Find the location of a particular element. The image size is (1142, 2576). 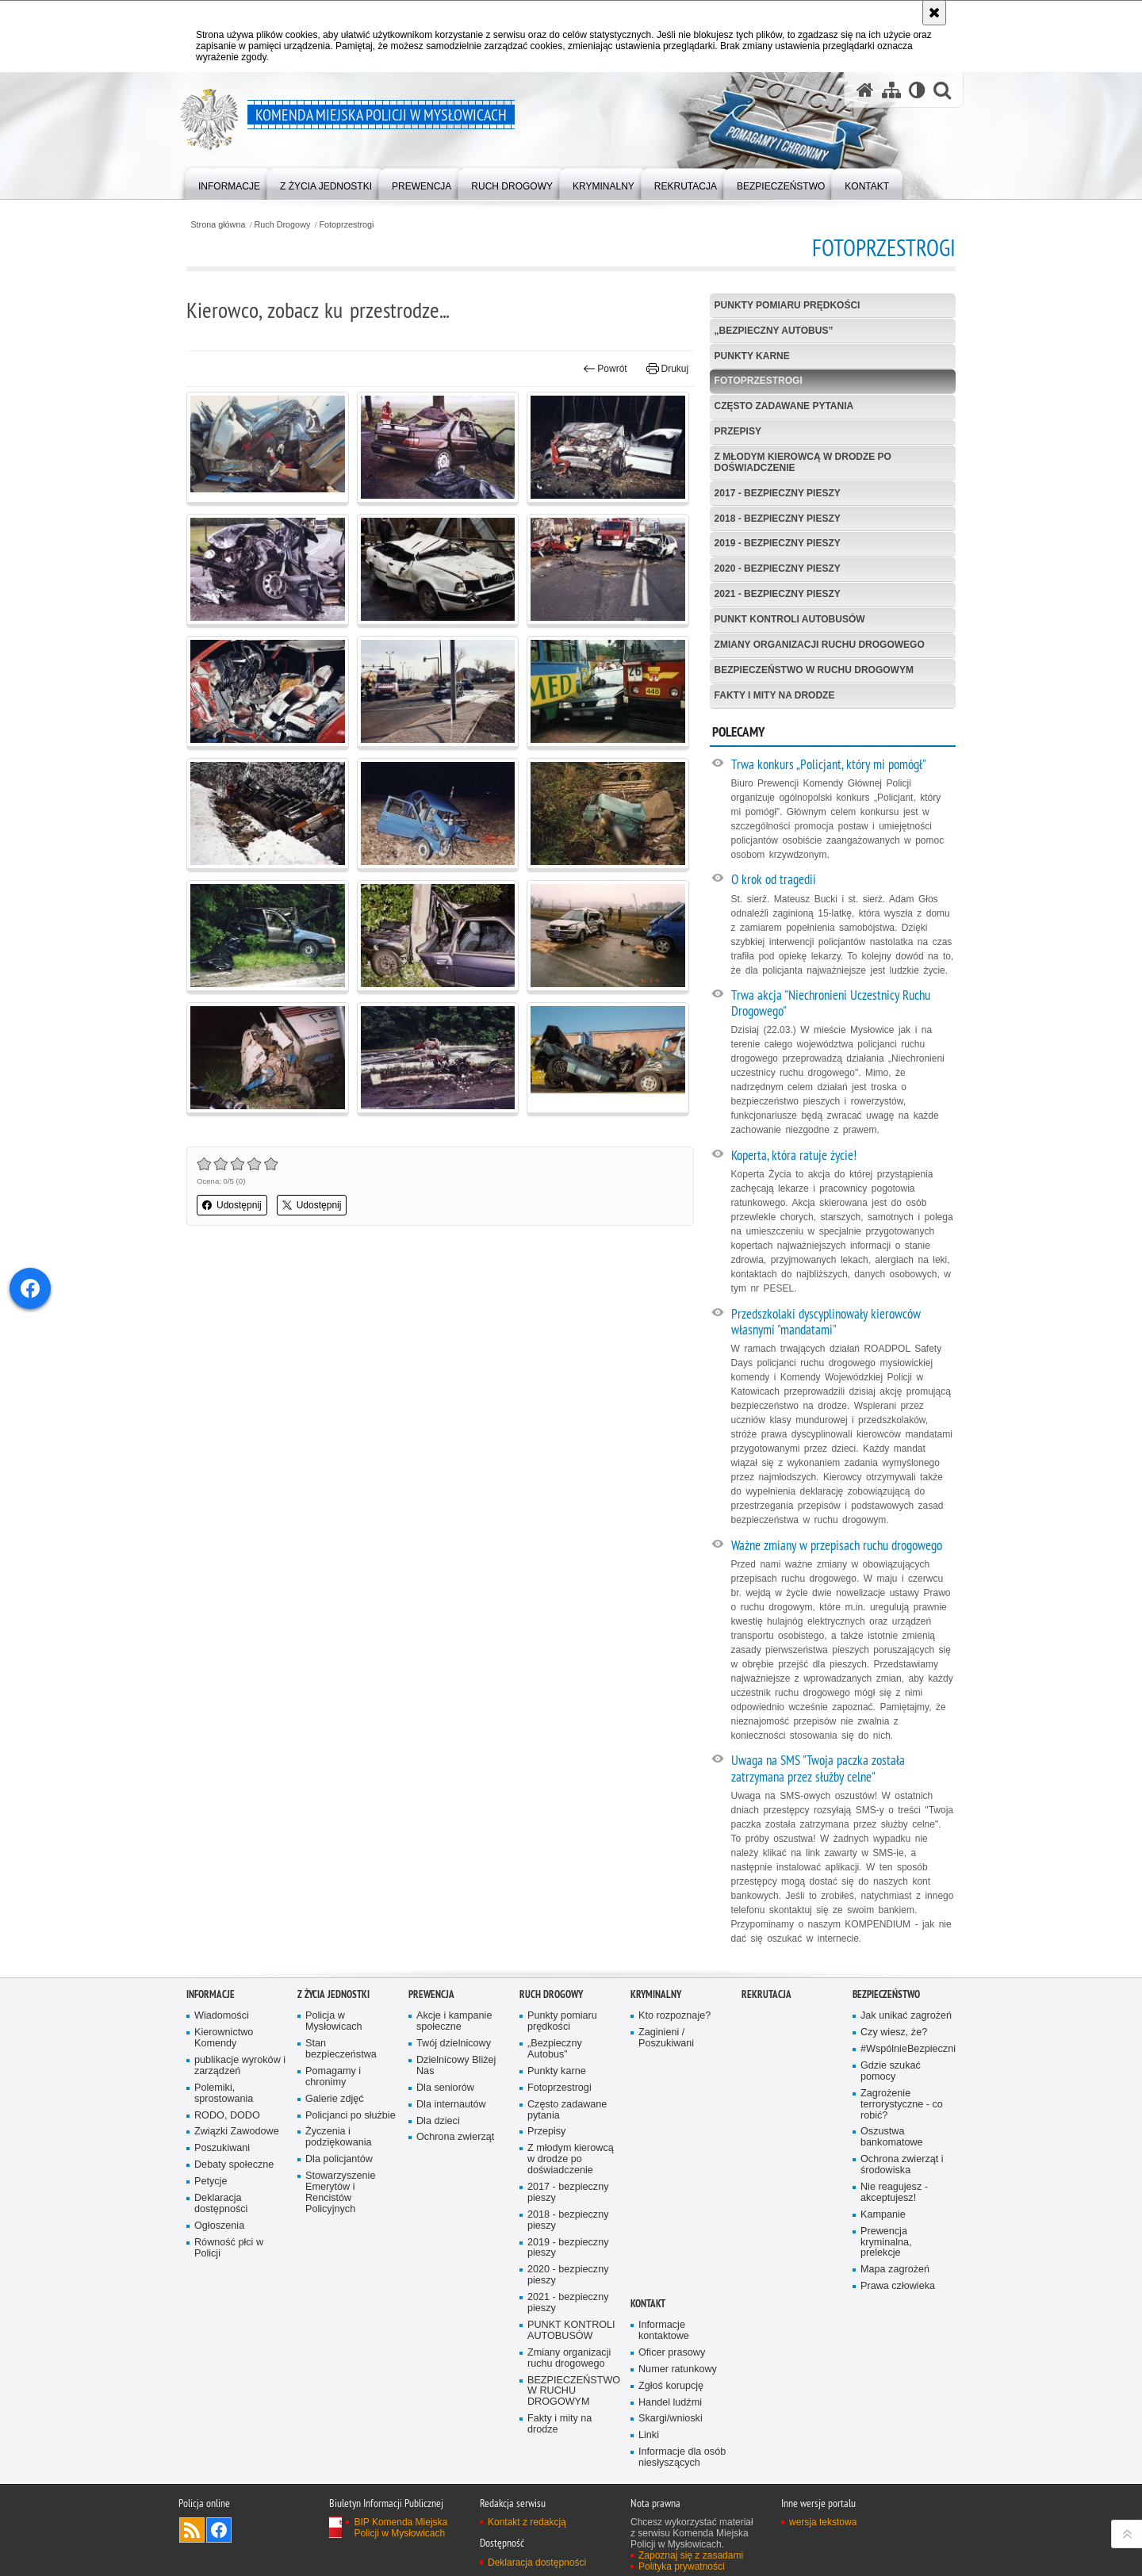

Fakty i mity na drodze is located at coordinates (775, 695).